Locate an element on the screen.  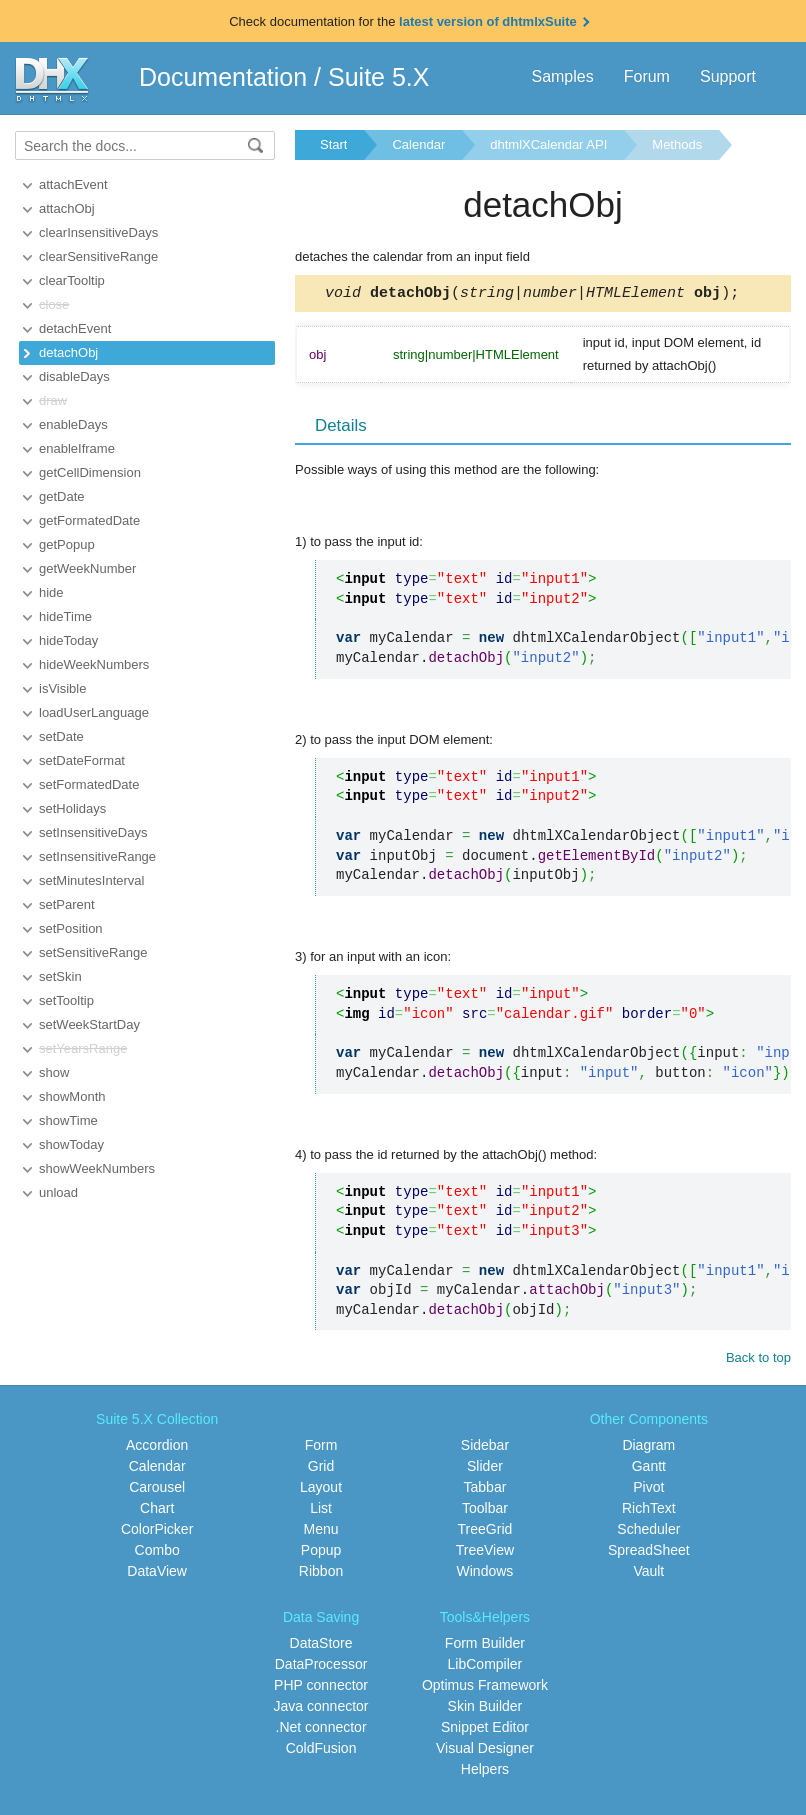
showToday is located at coordinates (71, 1144).